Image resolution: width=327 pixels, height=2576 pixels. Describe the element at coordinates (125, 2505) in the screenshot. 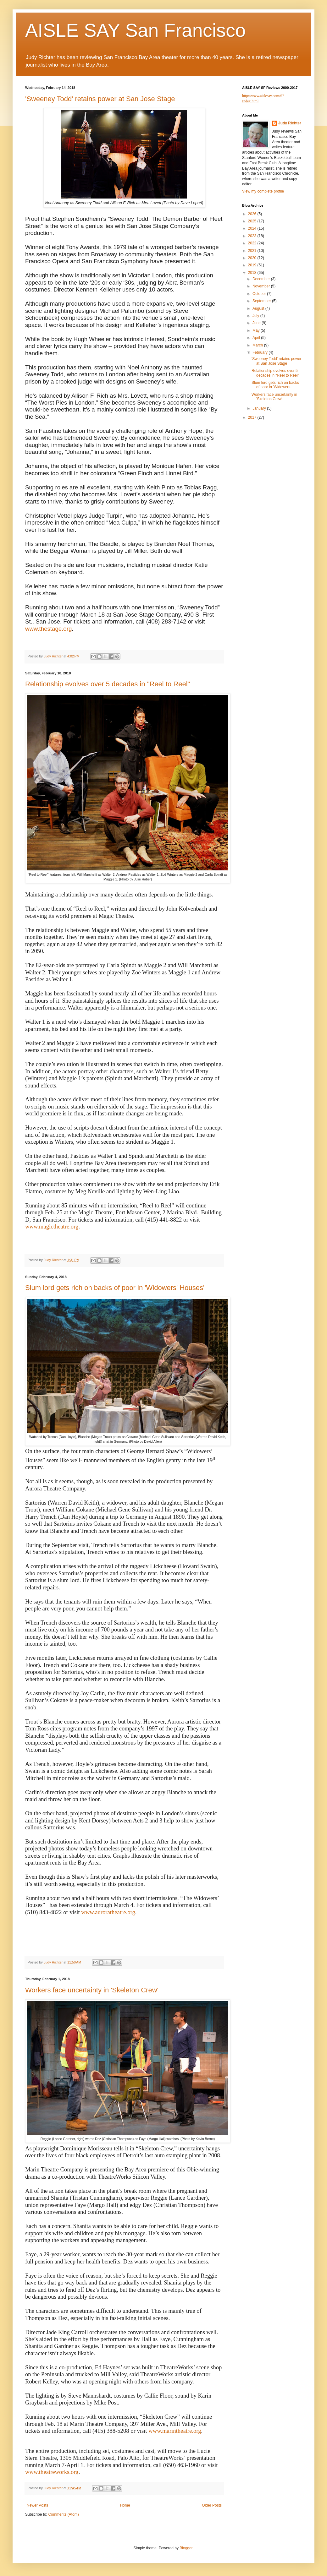

I see `Home` at that location.